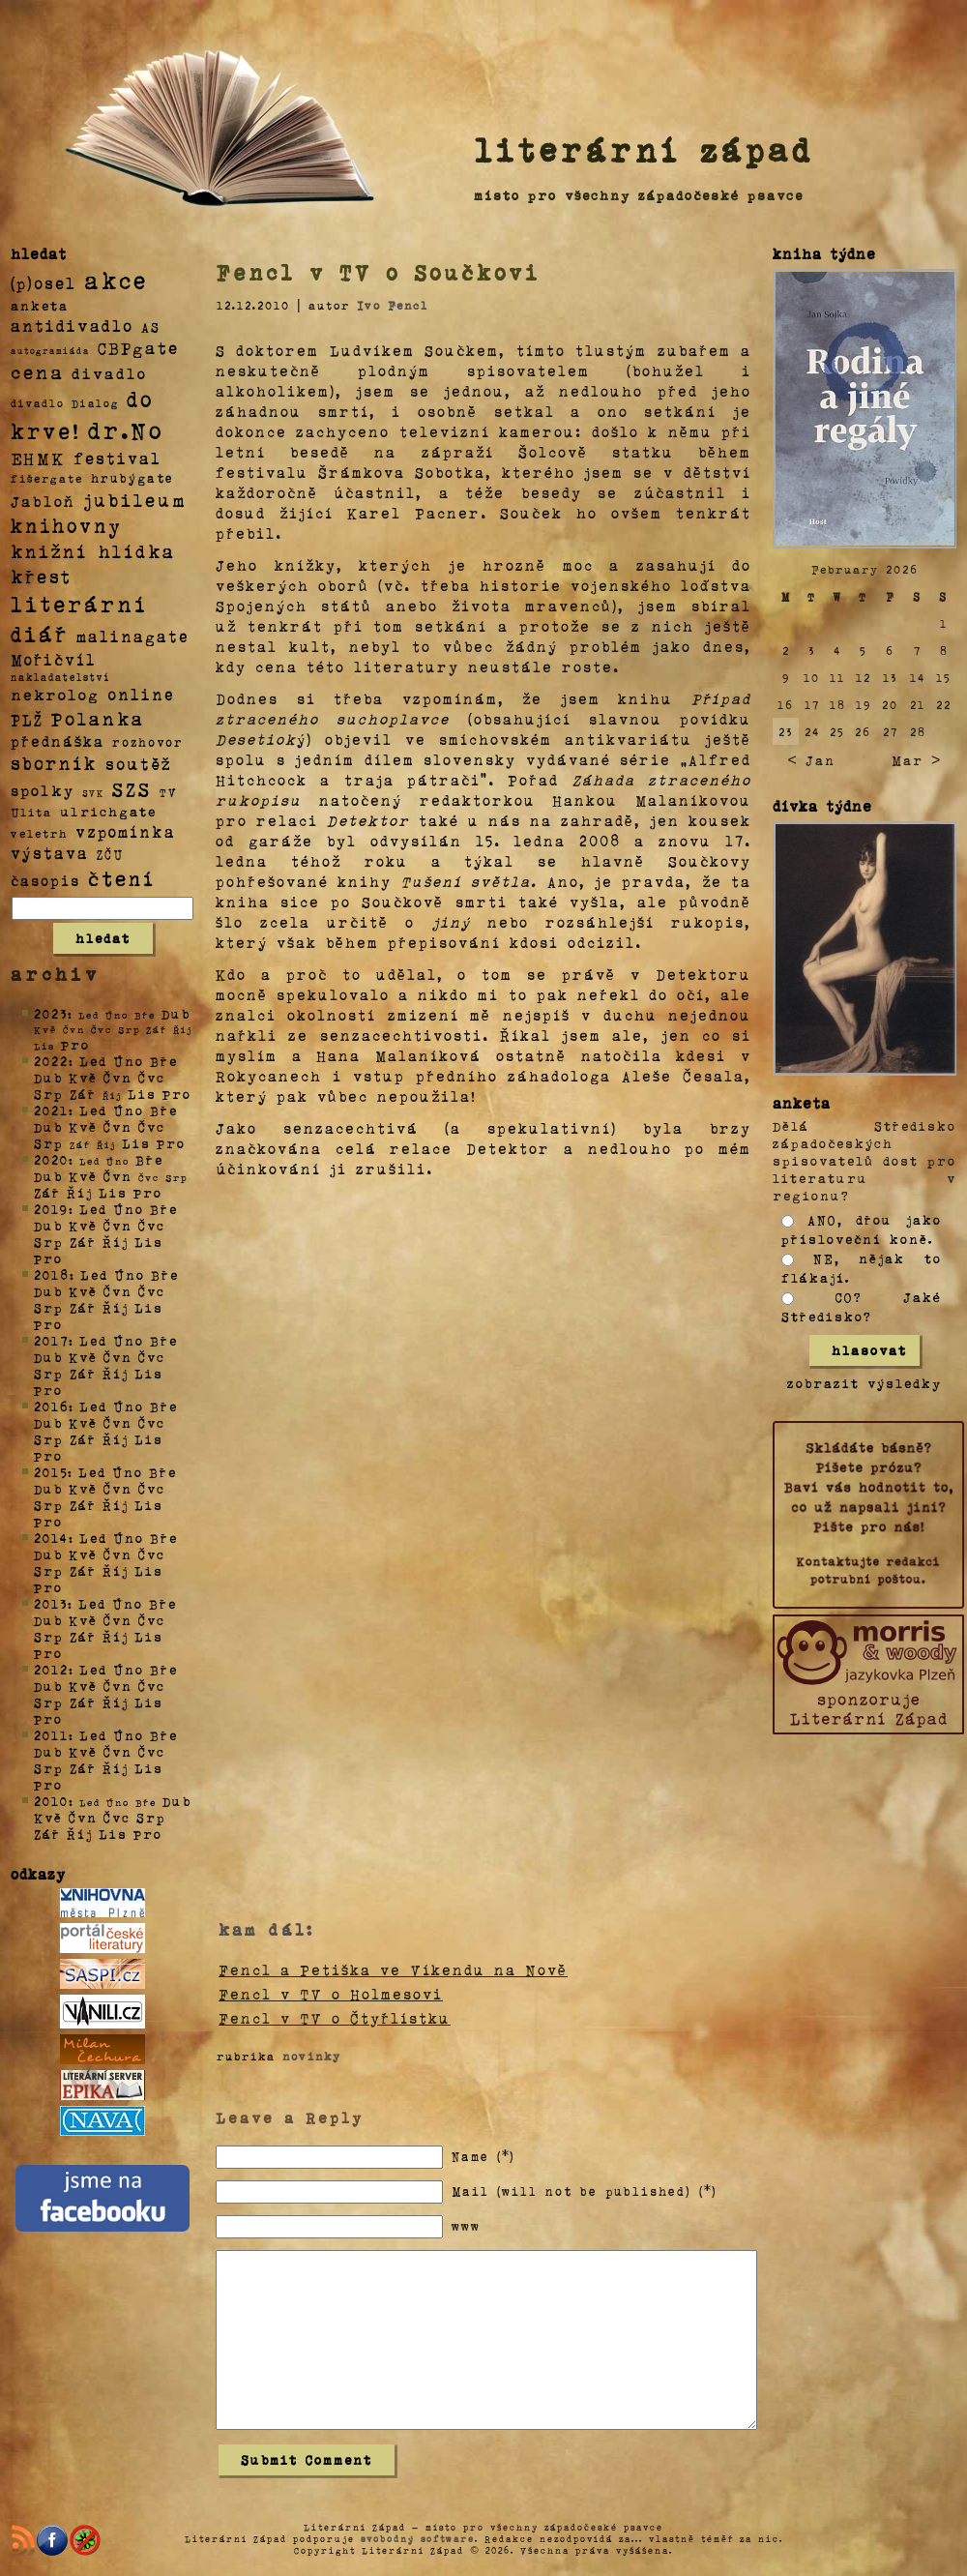 This screenshot has height=2576, width=967. Describe the element at coordinates (110, 854) in the screenshot. I see `ZČU [ZČU (5 položek)]` at that location.